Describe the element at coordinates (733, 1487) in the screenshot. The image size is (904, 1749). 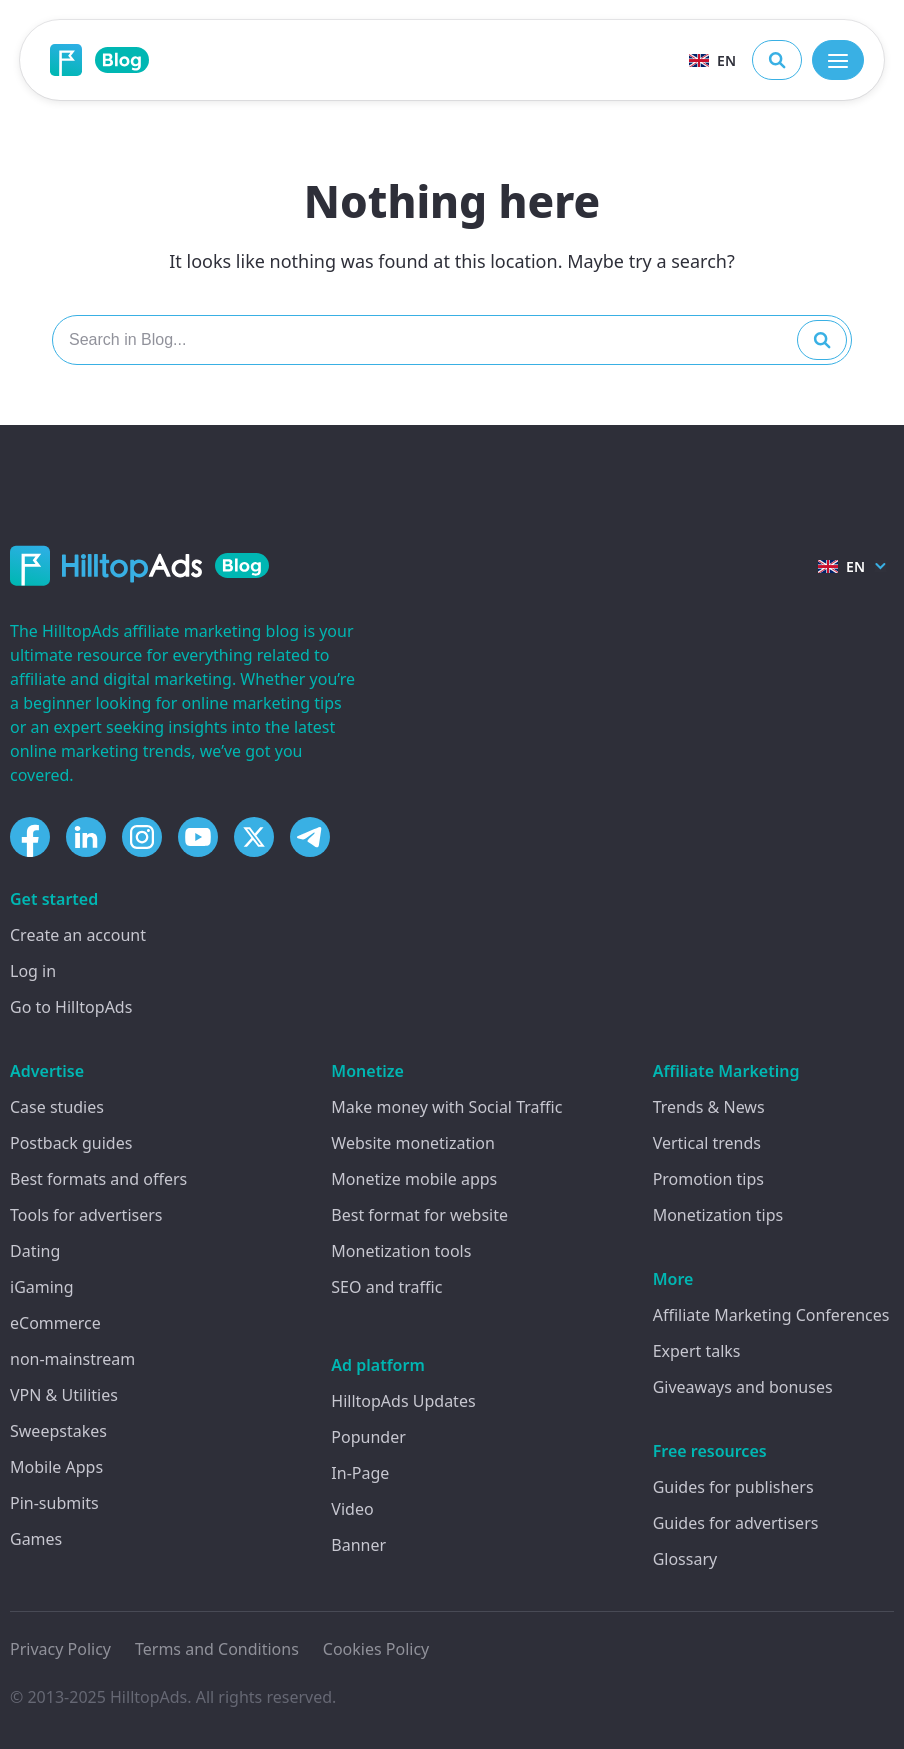
I see `Guides for publishers` at that location.